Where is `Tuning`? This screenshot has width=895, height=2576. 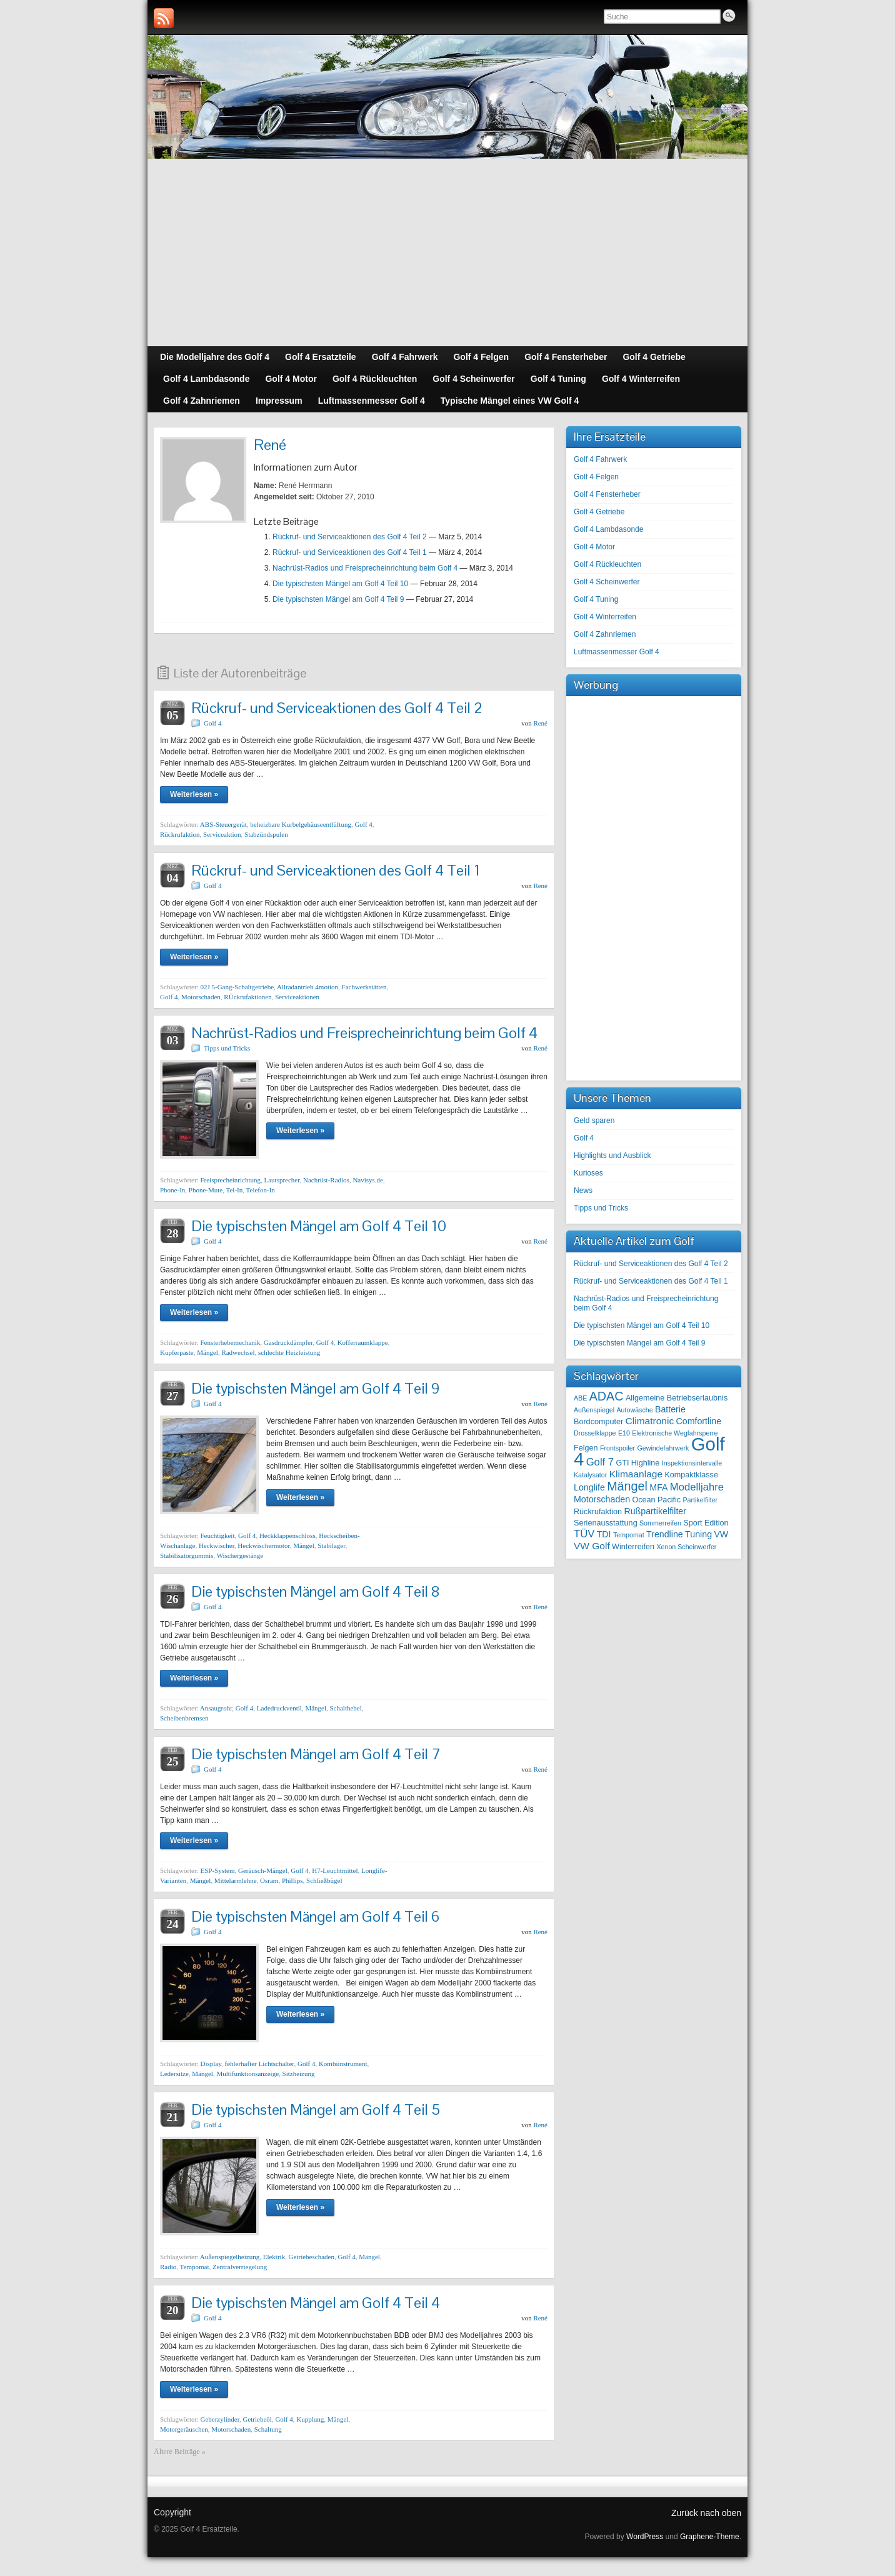 Tuning is located at coordinates (698, 1534).